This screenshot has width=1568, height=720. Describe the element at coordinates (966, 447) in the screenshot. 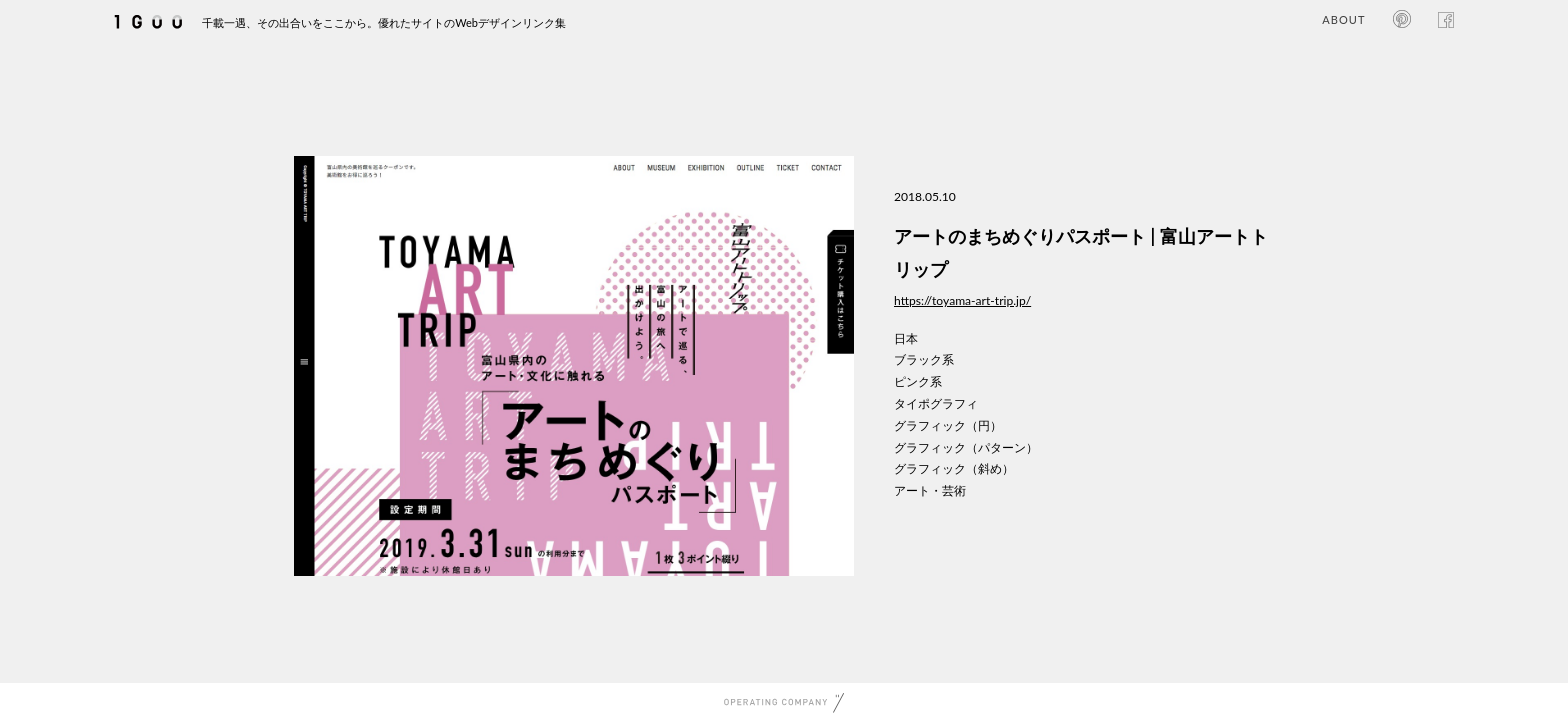

I see `グラフィック（パターン）` at that location.